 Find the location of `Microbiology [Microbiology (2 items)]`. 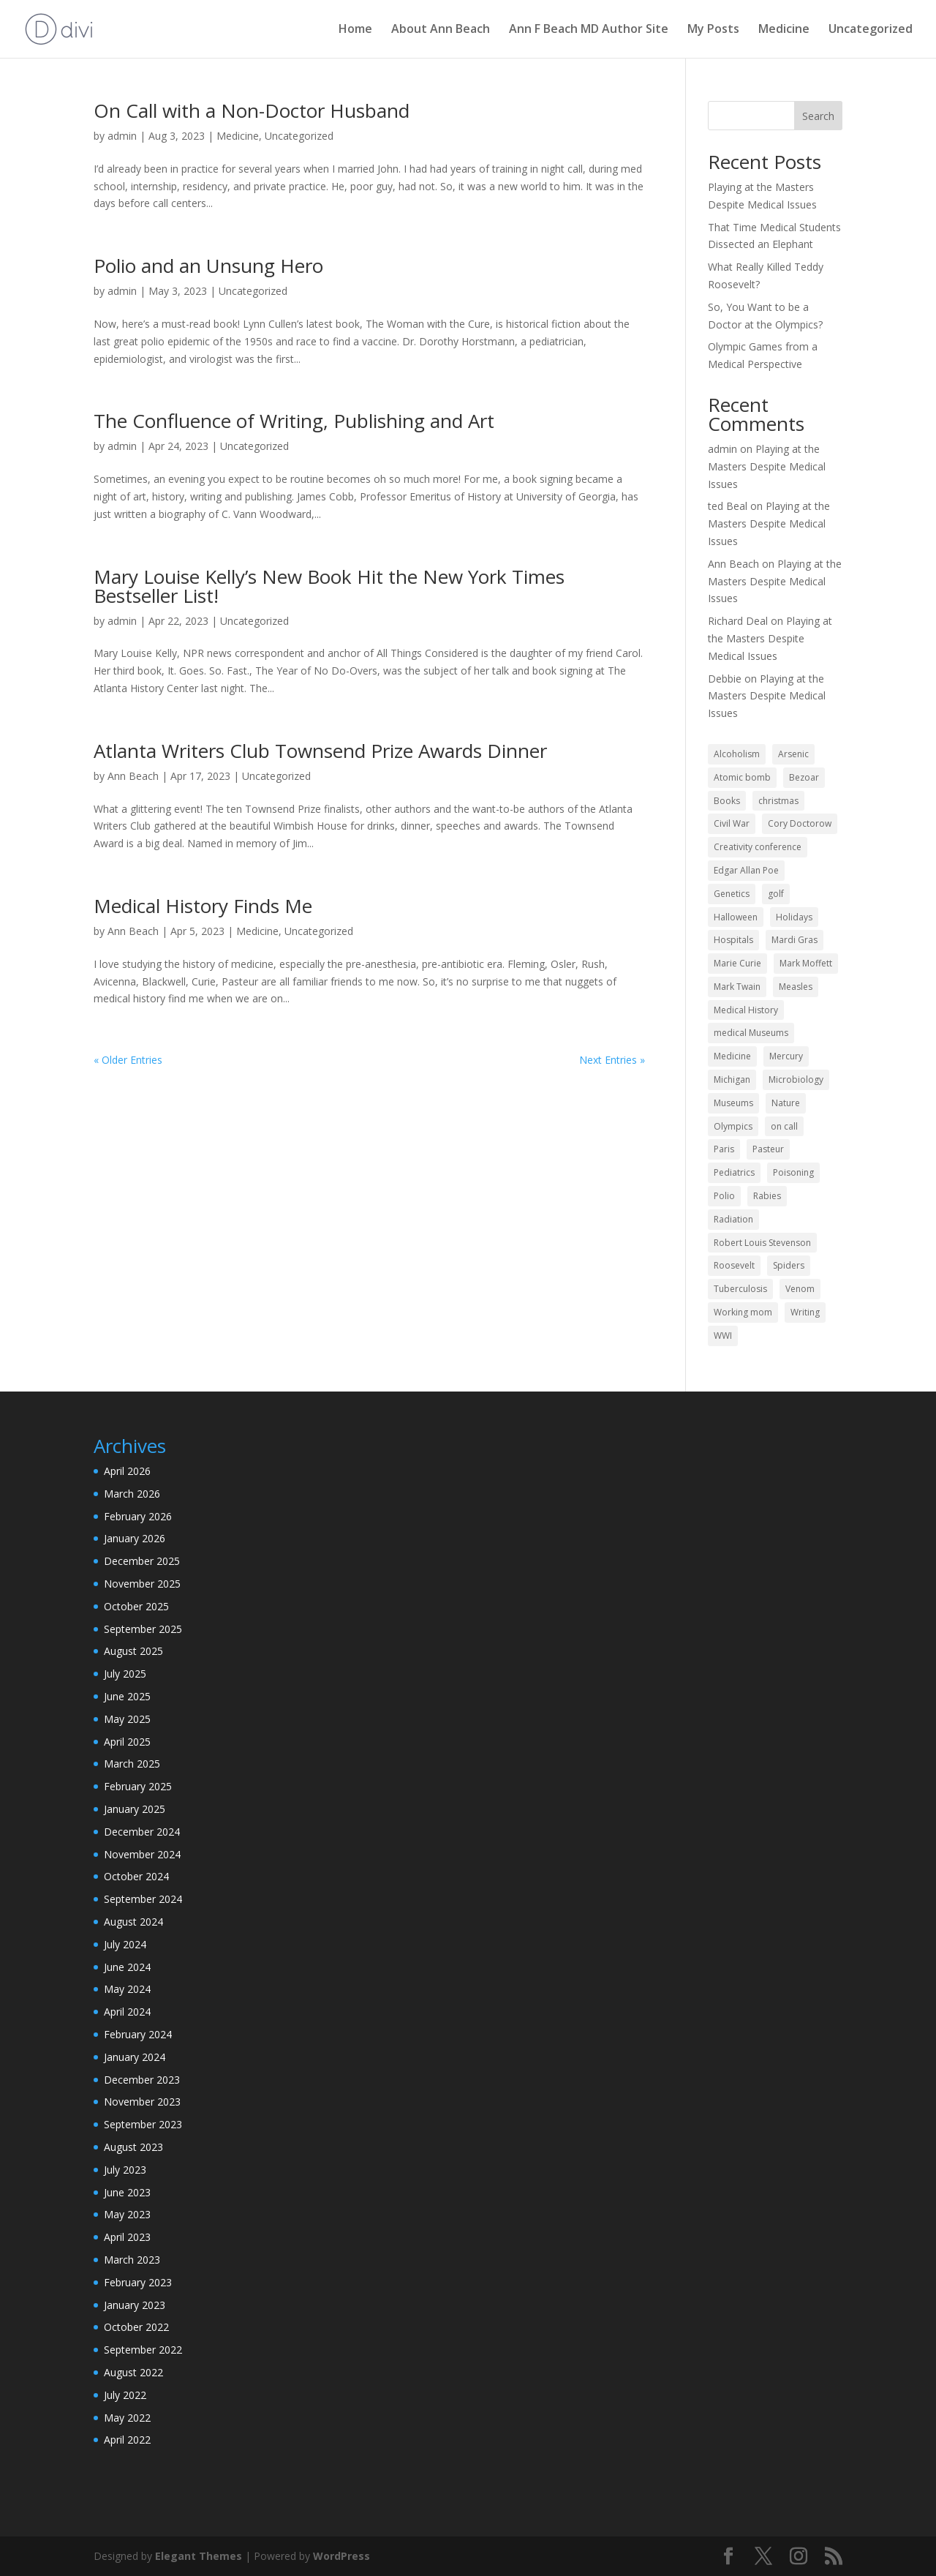

Microbiology [Microbiology (2 items)] is located at coordinates (796, 1079).